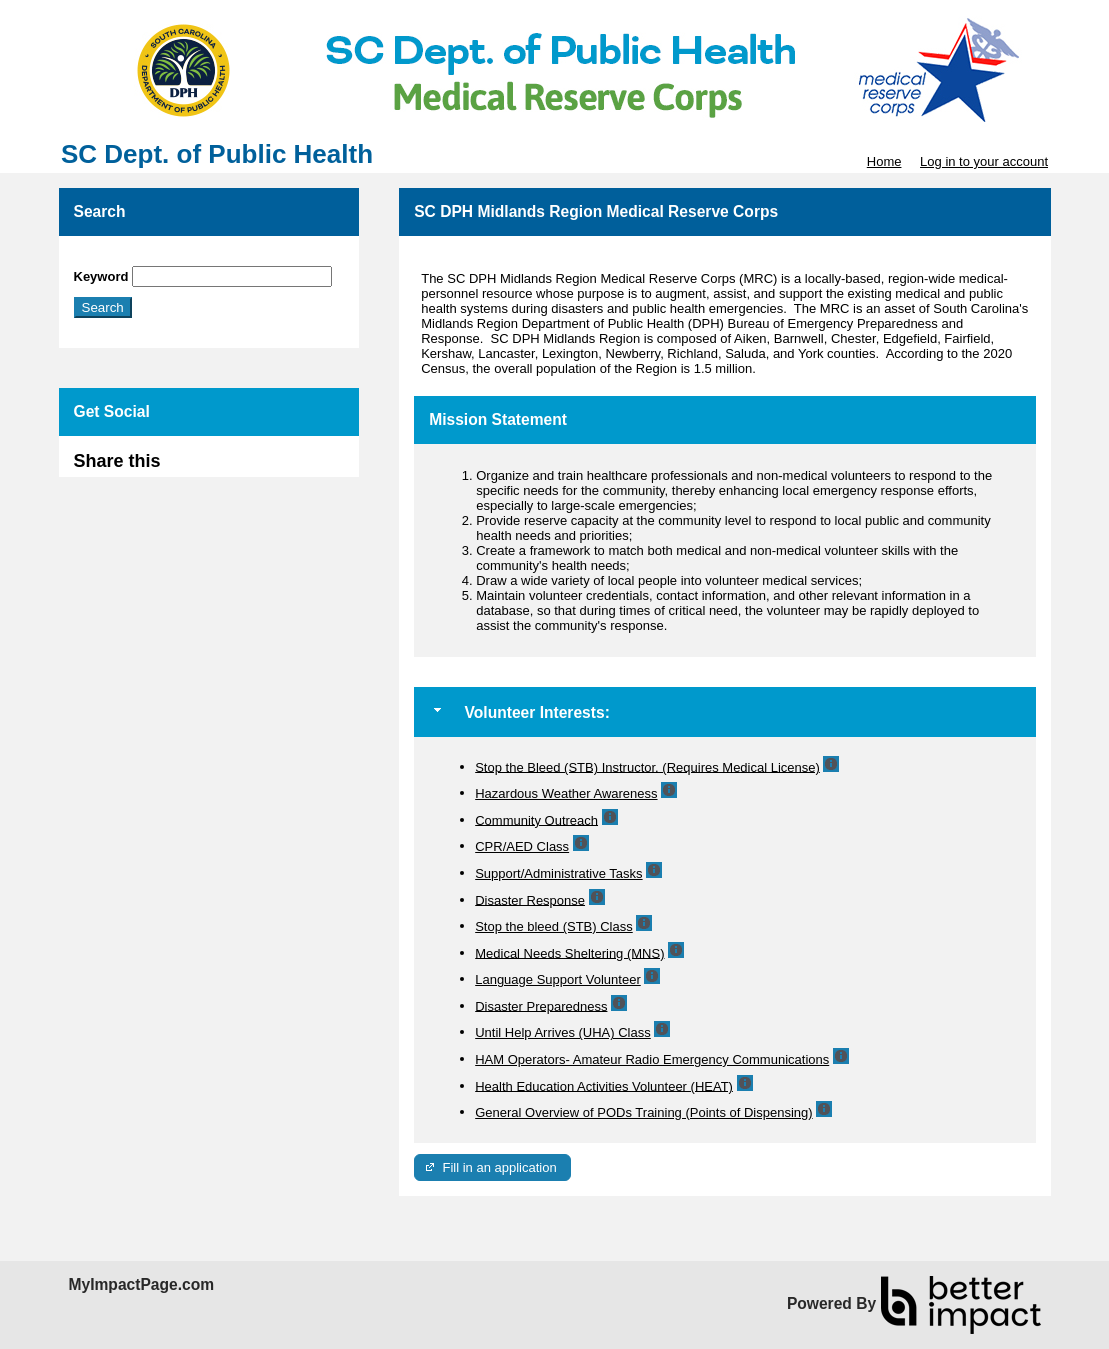 This screenshot has width=1109, height=1349. What do you see at coordinates (132, 258) in the screenshot?
I see `Skip Search Section` at bounding box center [132, 258].